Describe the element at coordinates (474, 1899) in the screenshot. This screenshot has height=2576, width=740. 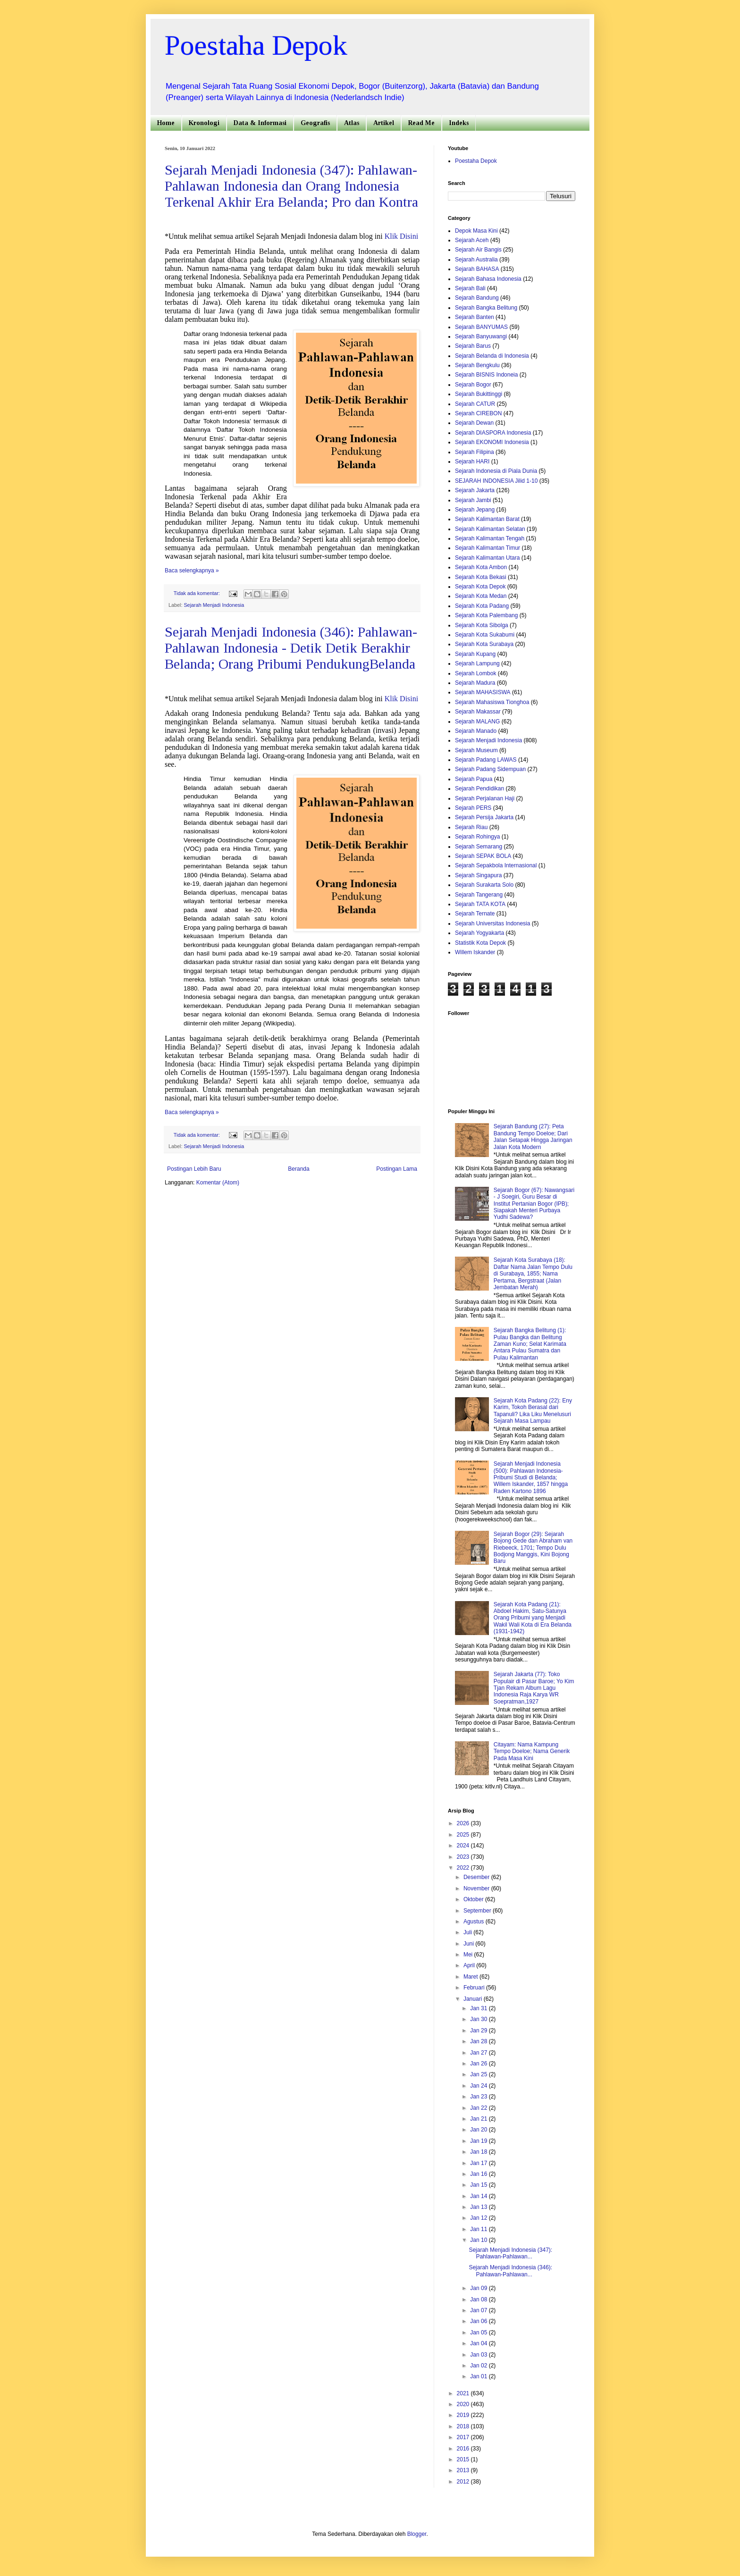
I see `Oktober` at that location.